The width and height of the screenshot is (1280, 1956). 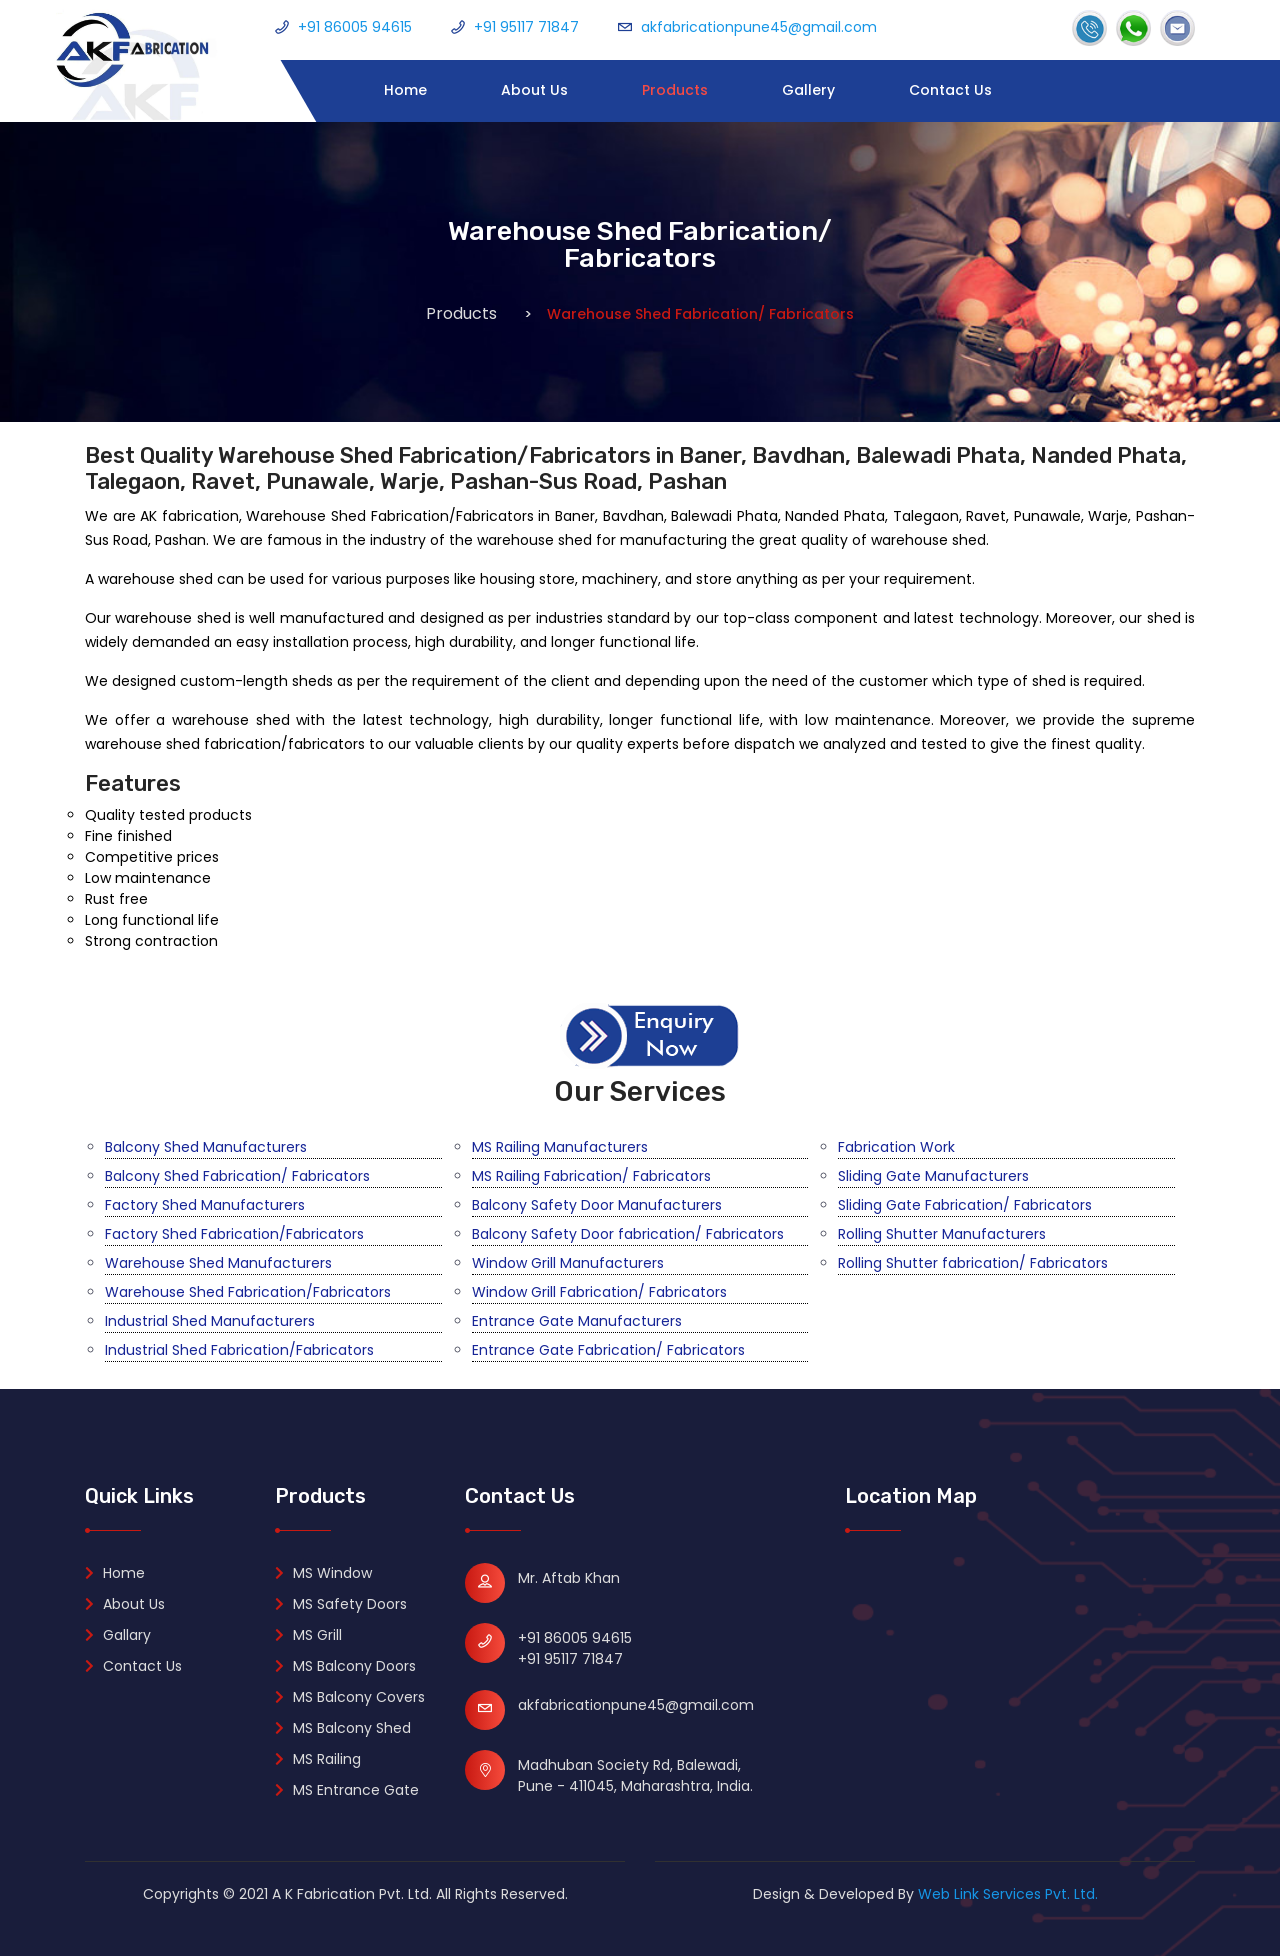 What do you see at coordinates (347, 1790) in the screenshot?
I see `MS Entrance Gate` at bounding box center [347, 1790].